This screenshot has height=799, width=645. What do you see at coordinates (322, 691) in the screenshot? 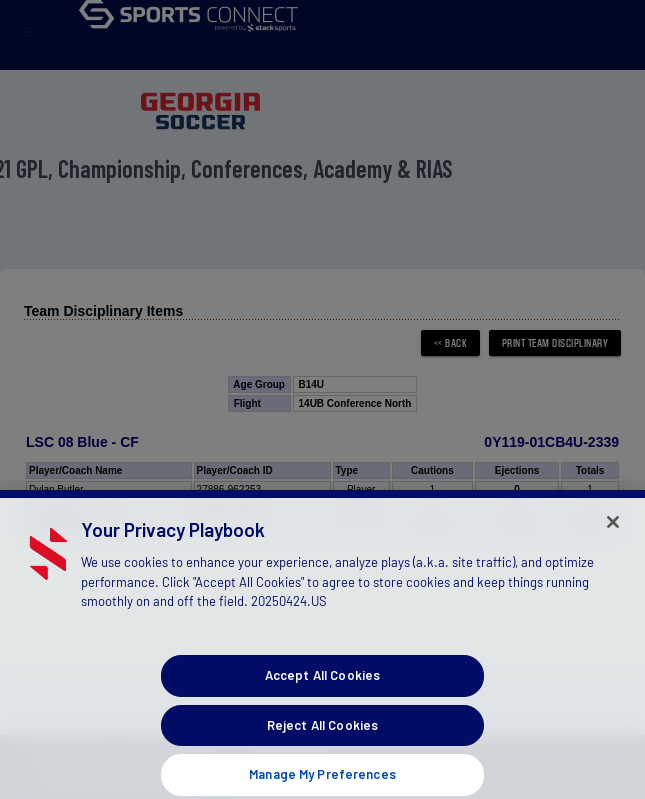
I see `Accept All Cookies` at bounding box center [322, 691].